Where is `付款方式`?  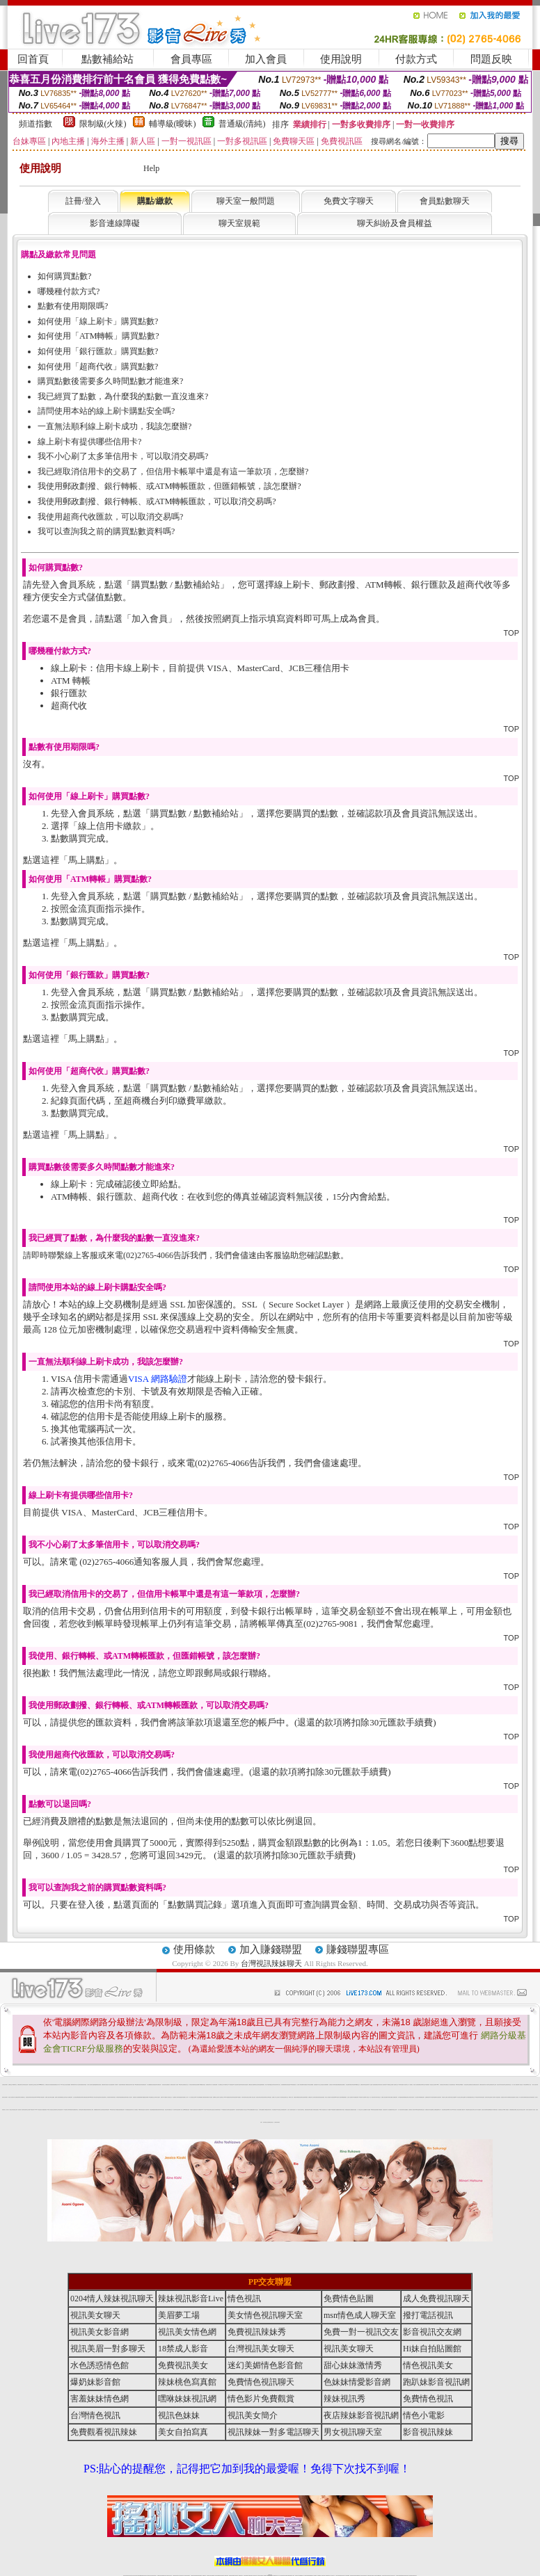 付款方式 is located at coordinates (416, 59).